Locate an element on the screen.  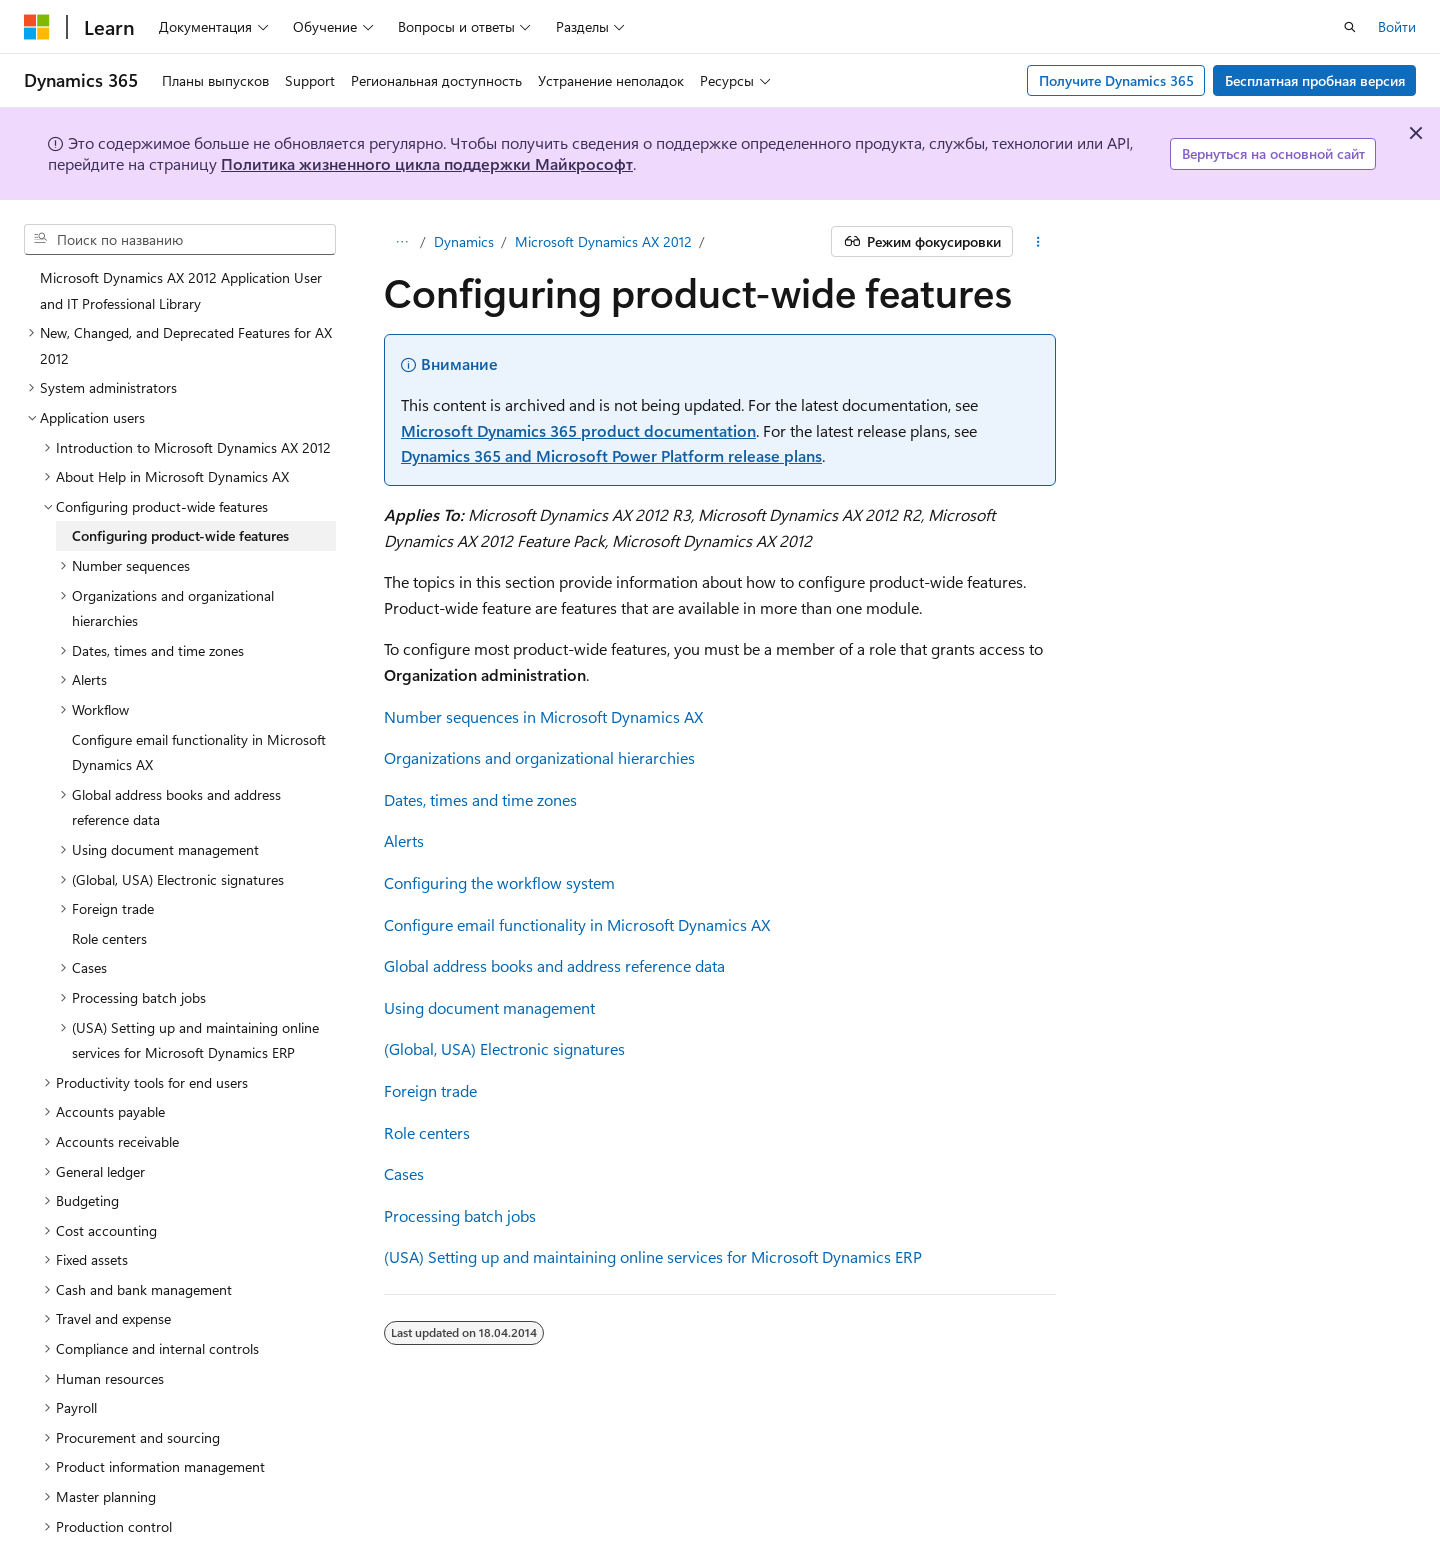
Number sequences in Microsoft Dynamics AX is located at coordinates (543, 716).